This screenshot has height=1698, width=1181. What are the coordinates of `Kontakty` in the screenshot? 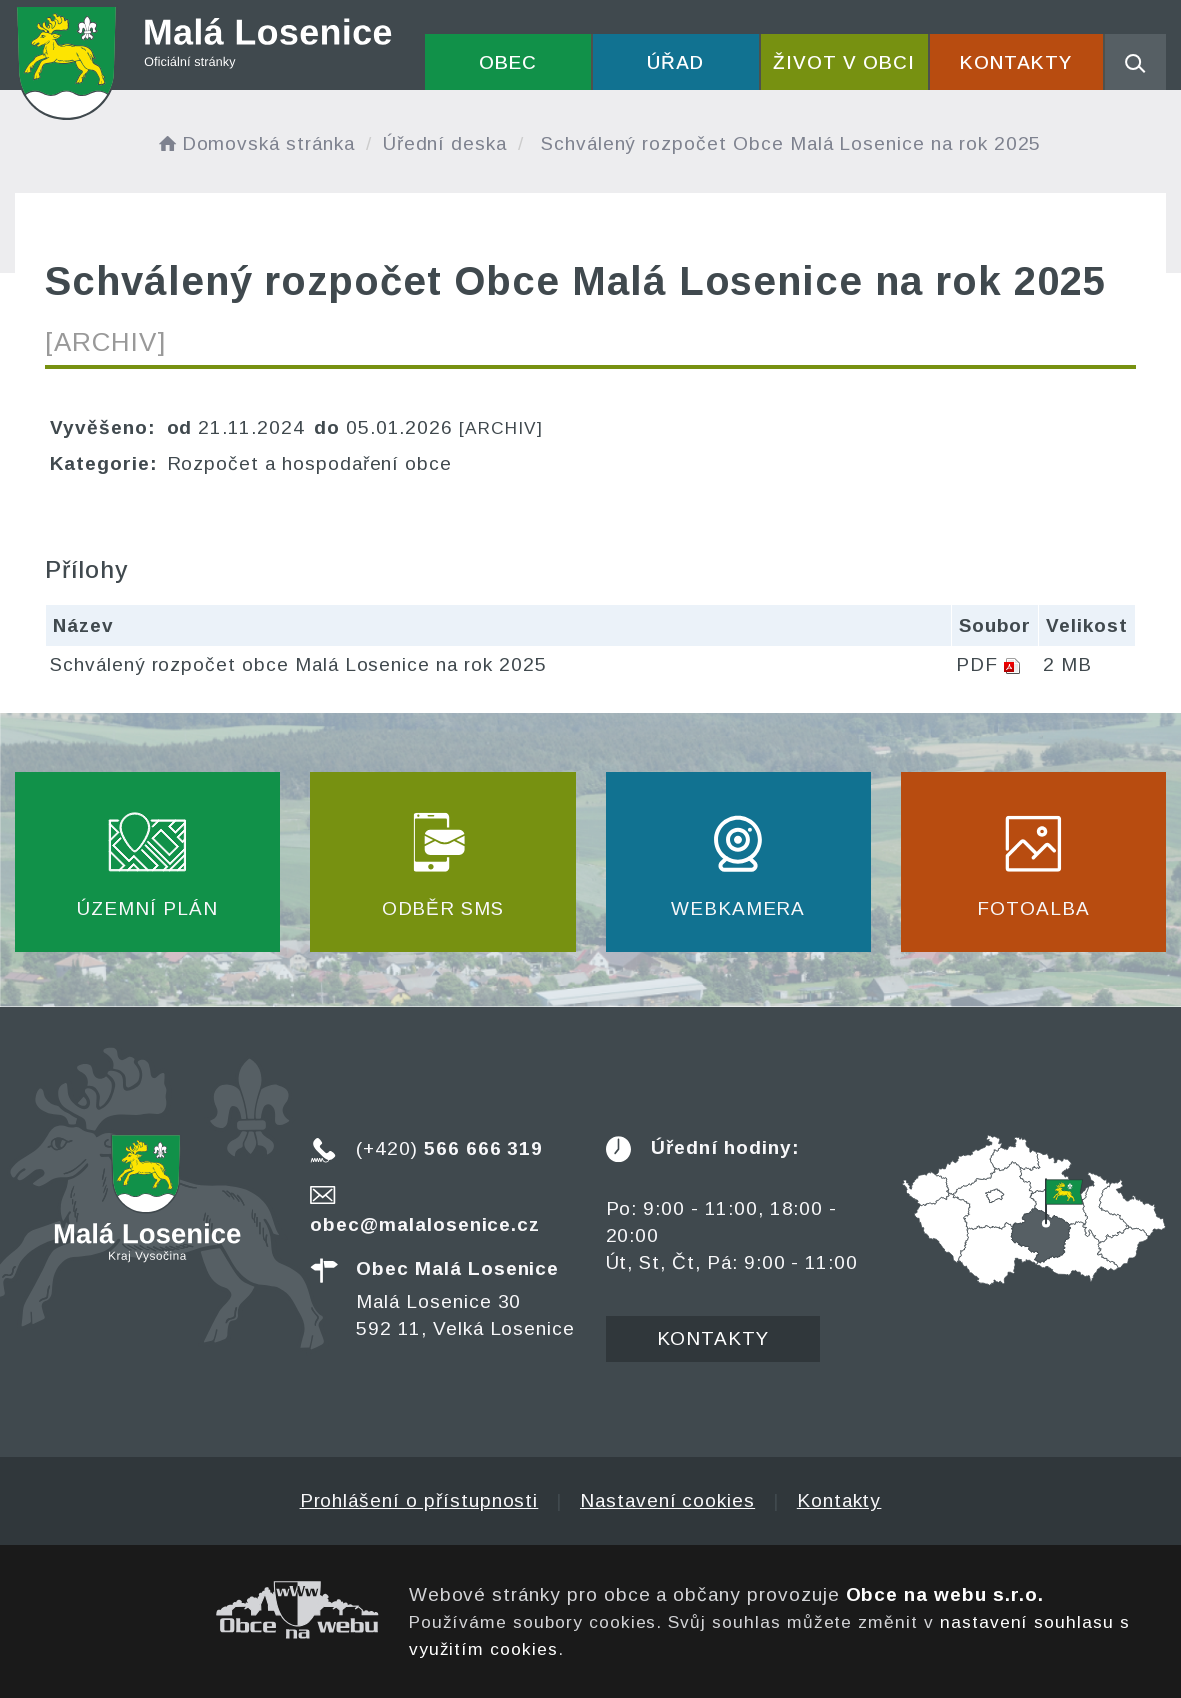 It's located at (1016, 62).